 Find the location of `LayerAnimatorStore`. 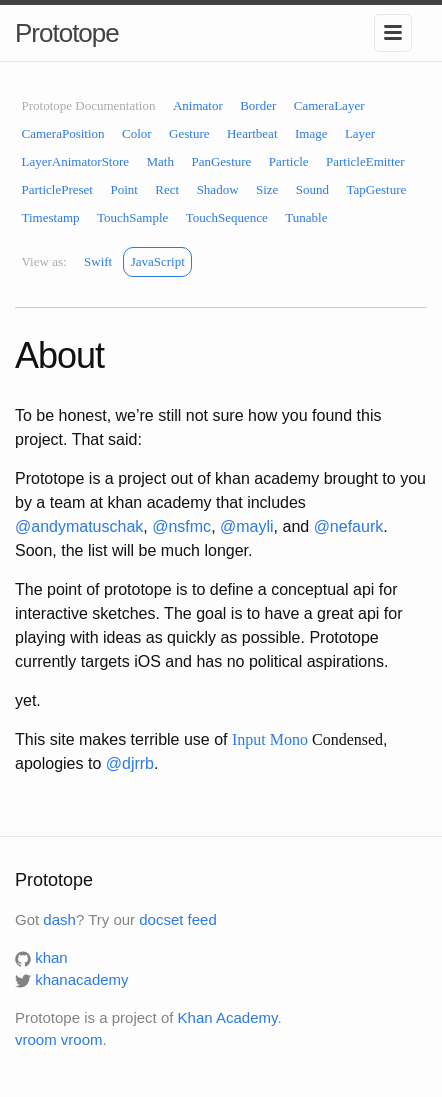

LayerAnimatorStore is located at coordinates (76, 161).